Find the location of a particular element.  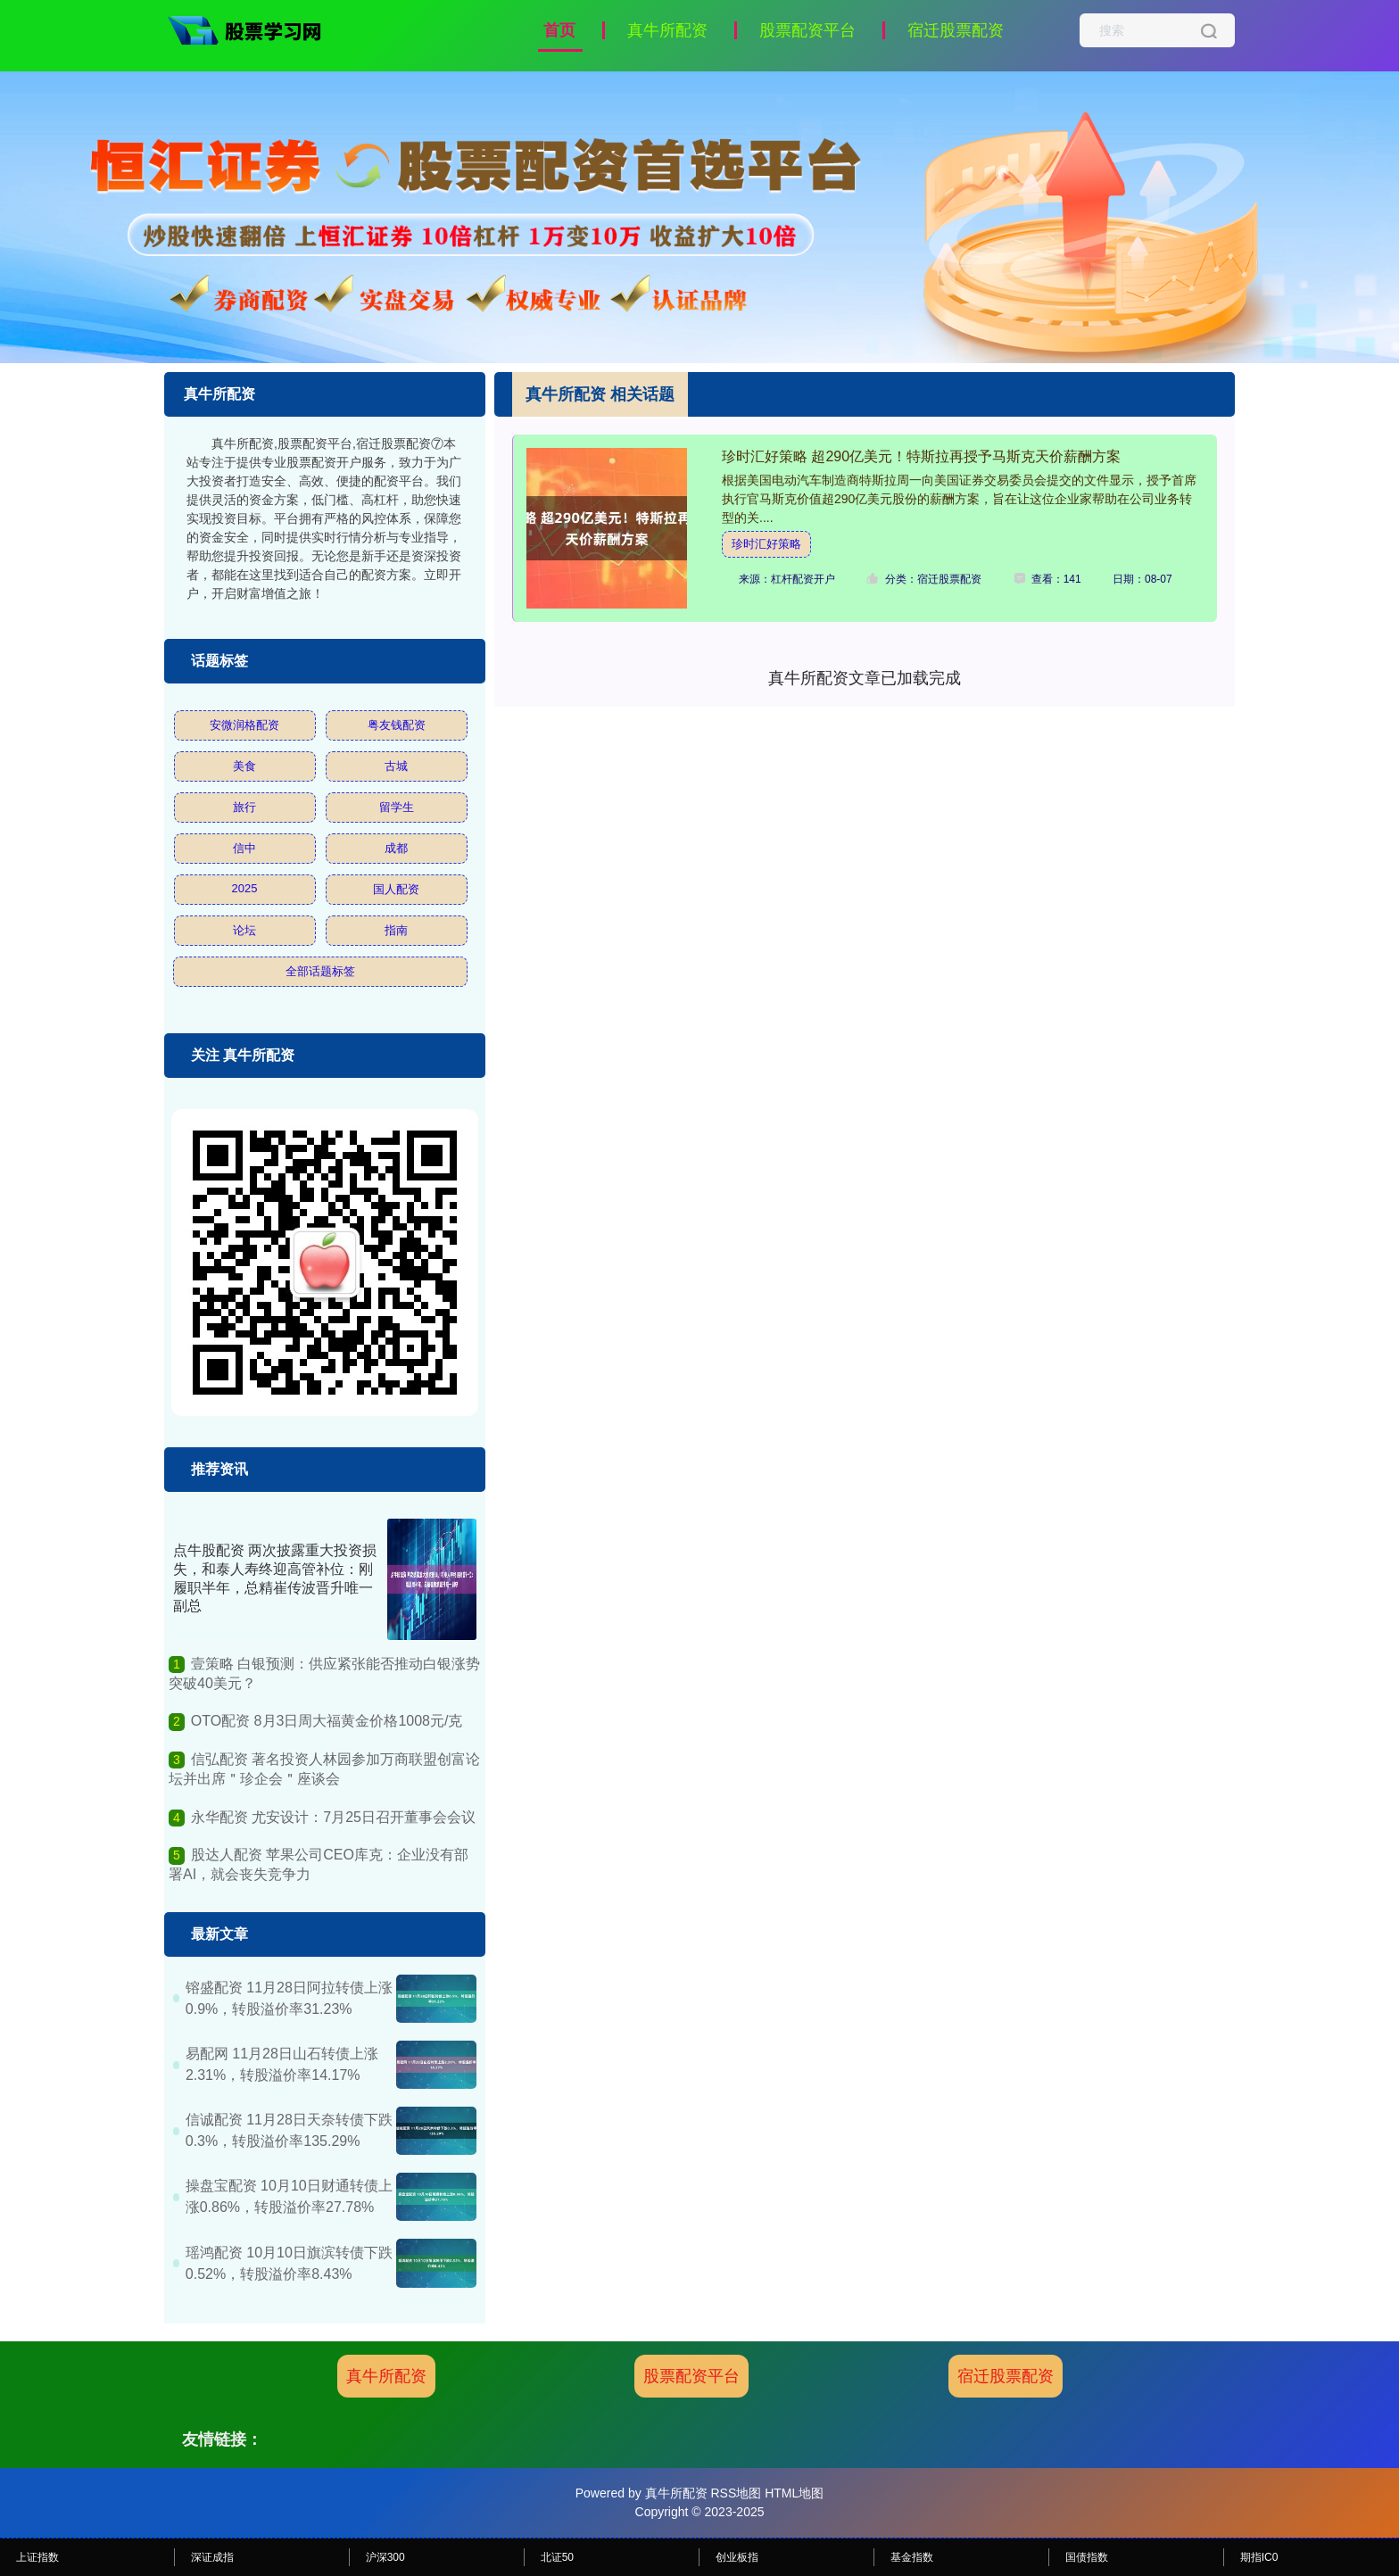

安微润格配资 is located at coordinates (244, 725).